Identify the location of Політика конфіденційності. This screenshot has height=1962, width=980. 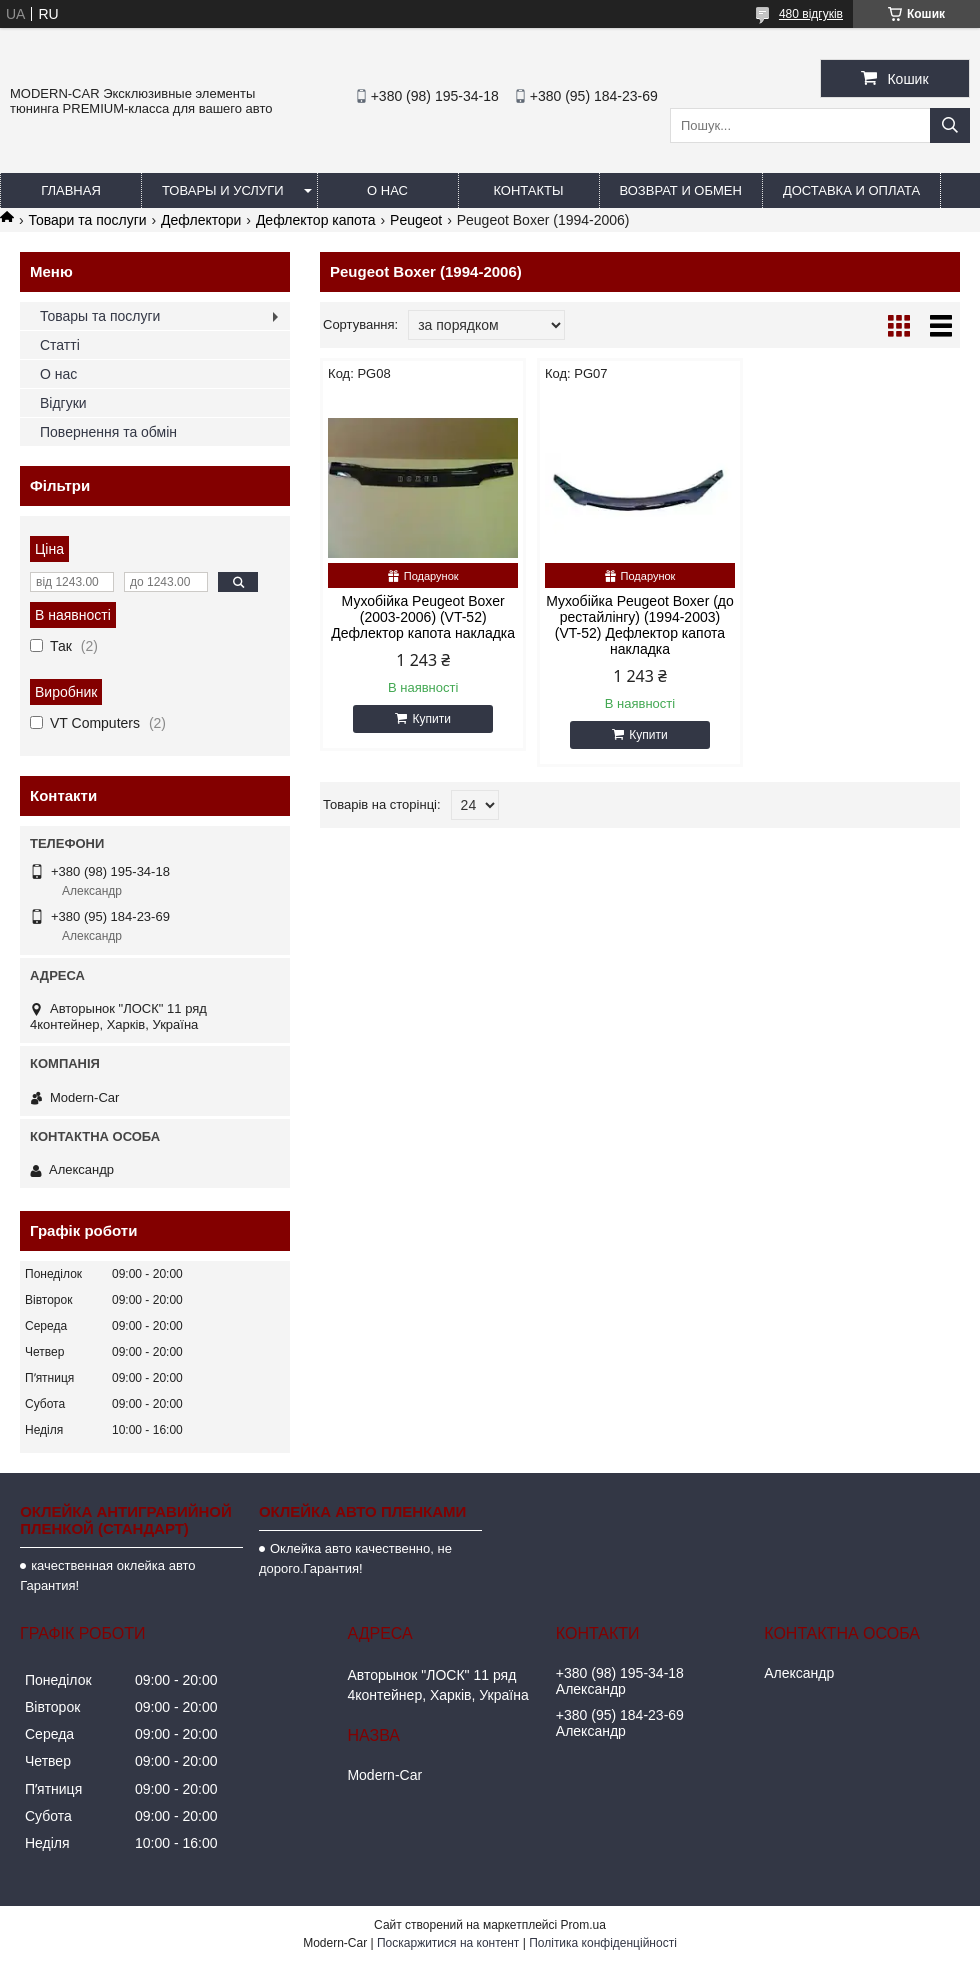
(603, 1943).